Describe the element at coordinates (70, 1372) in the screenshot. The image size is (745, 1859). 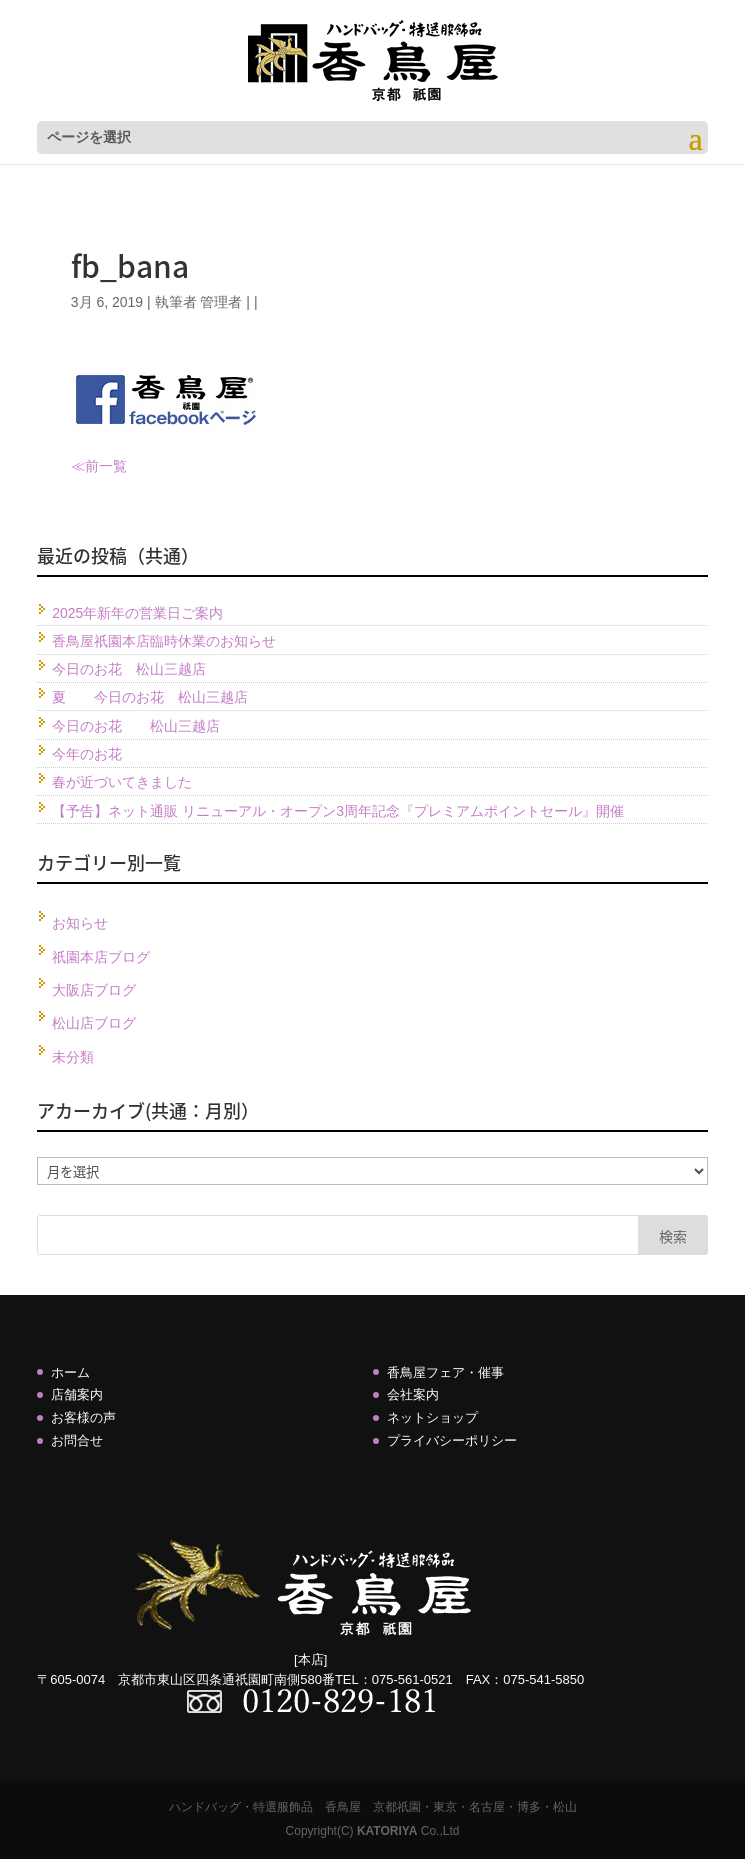
I see `ホーム` at that location.